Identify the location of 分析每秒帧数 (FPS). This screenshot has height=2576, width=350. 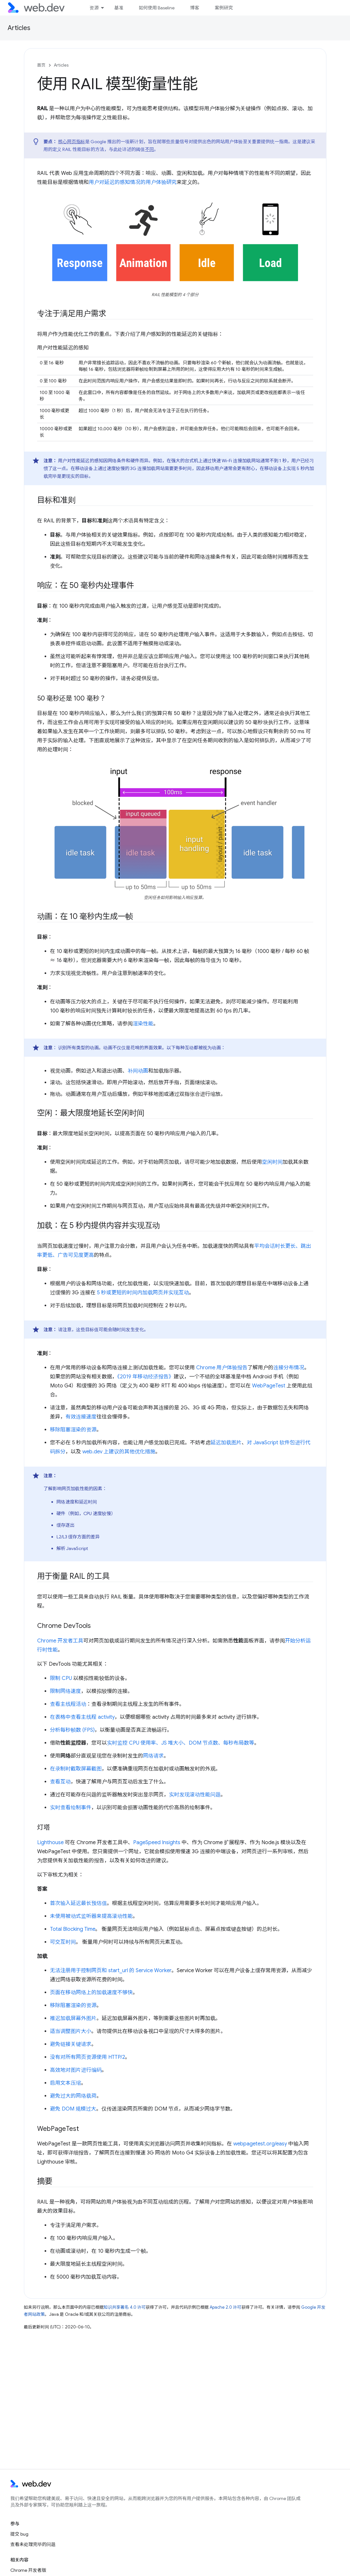
(72, 1730).